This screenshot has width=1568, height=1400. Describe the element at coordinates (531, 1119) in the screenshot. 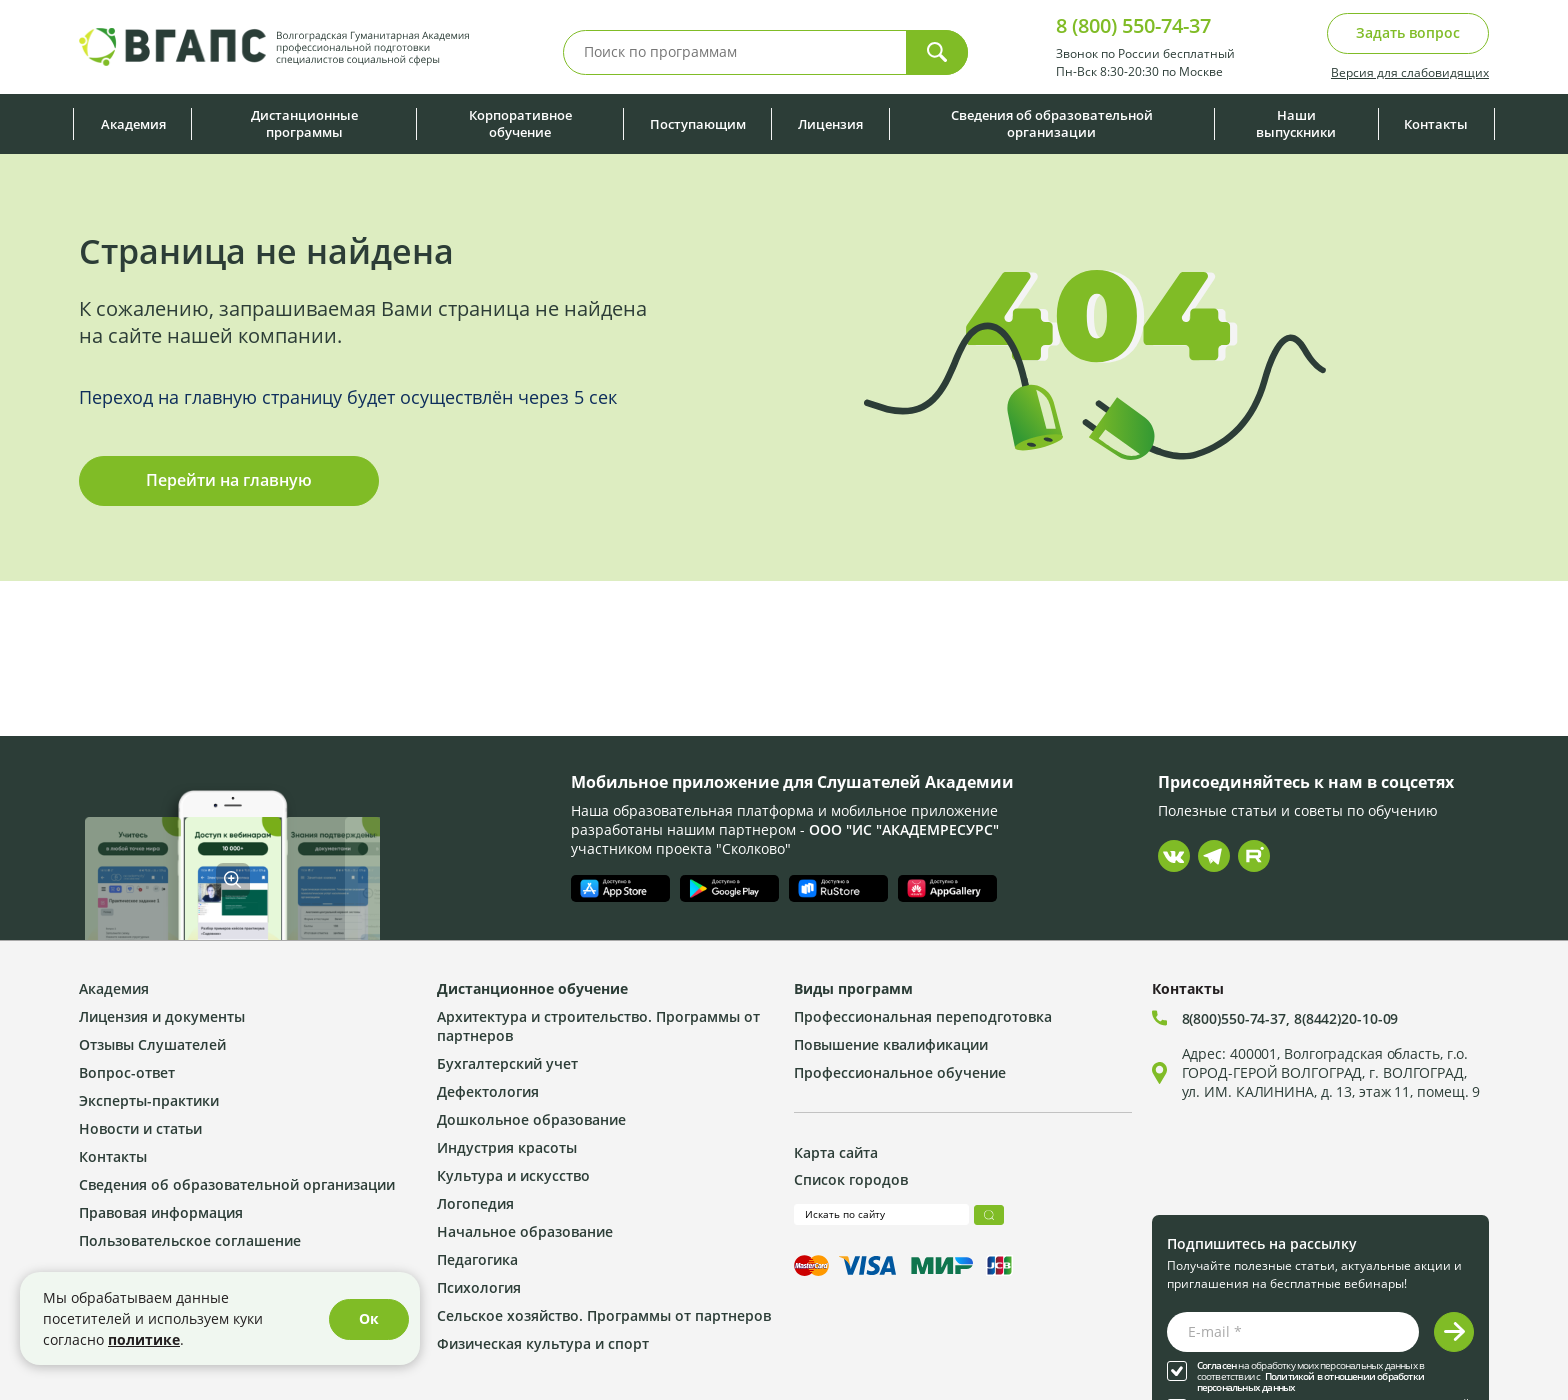

I see `Дошкольное образование` at that location.